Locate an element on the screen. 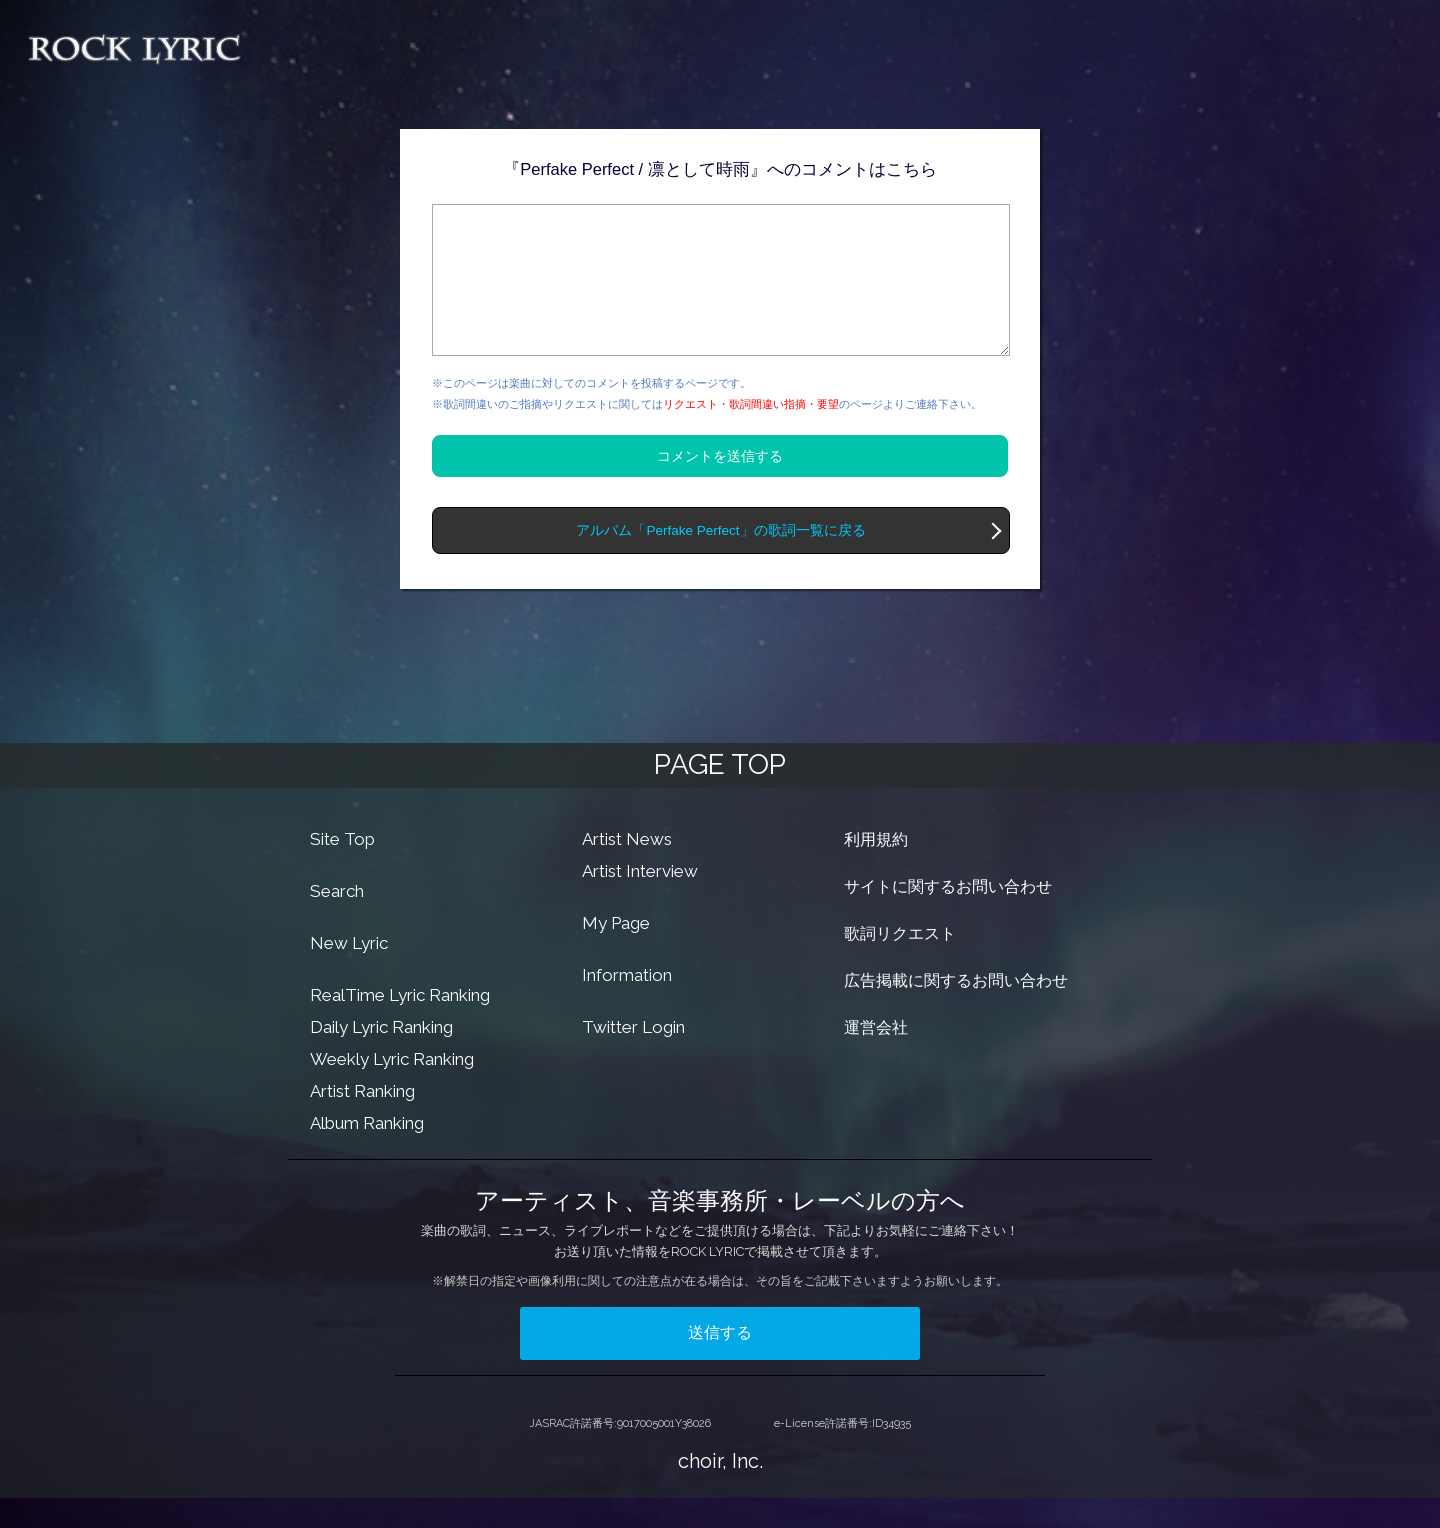 The height and width of the screenshot is (1528, 1440). Artist News is located at coordinates (627, 869).